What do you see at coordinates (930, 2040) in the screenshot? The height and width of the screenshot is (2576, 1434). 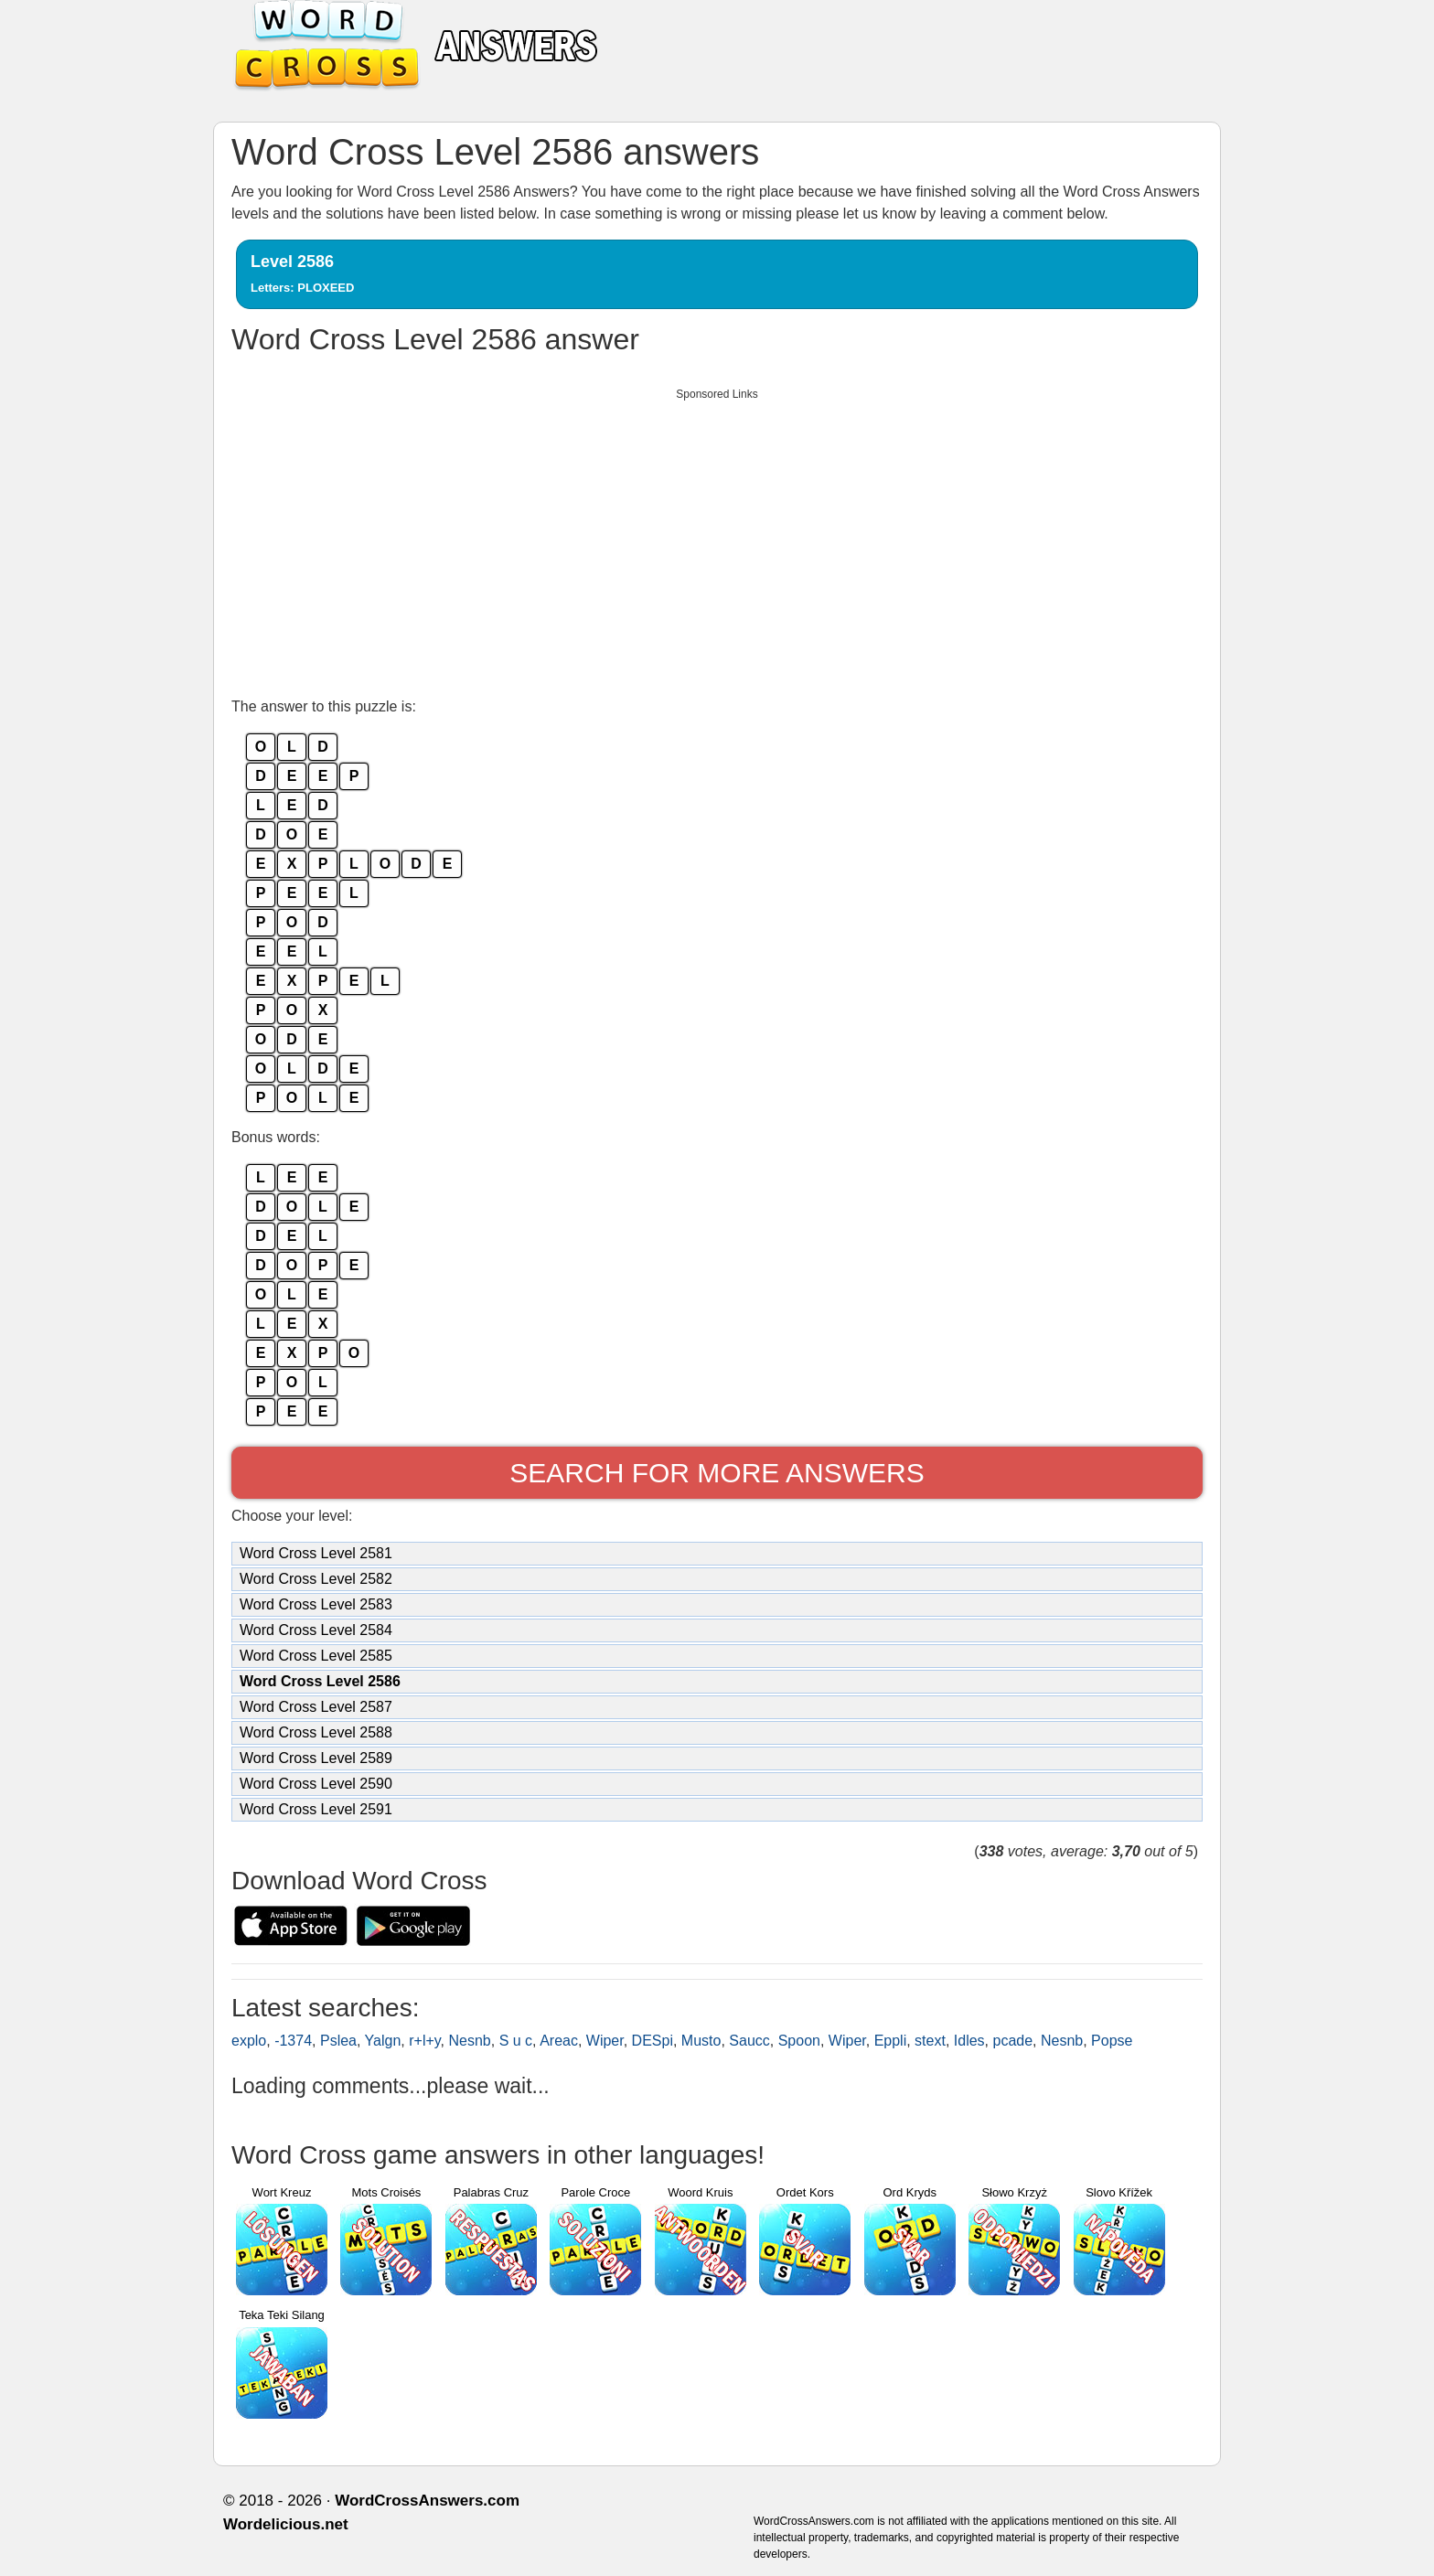 I see `stext` at bounding box center [930, 2040].